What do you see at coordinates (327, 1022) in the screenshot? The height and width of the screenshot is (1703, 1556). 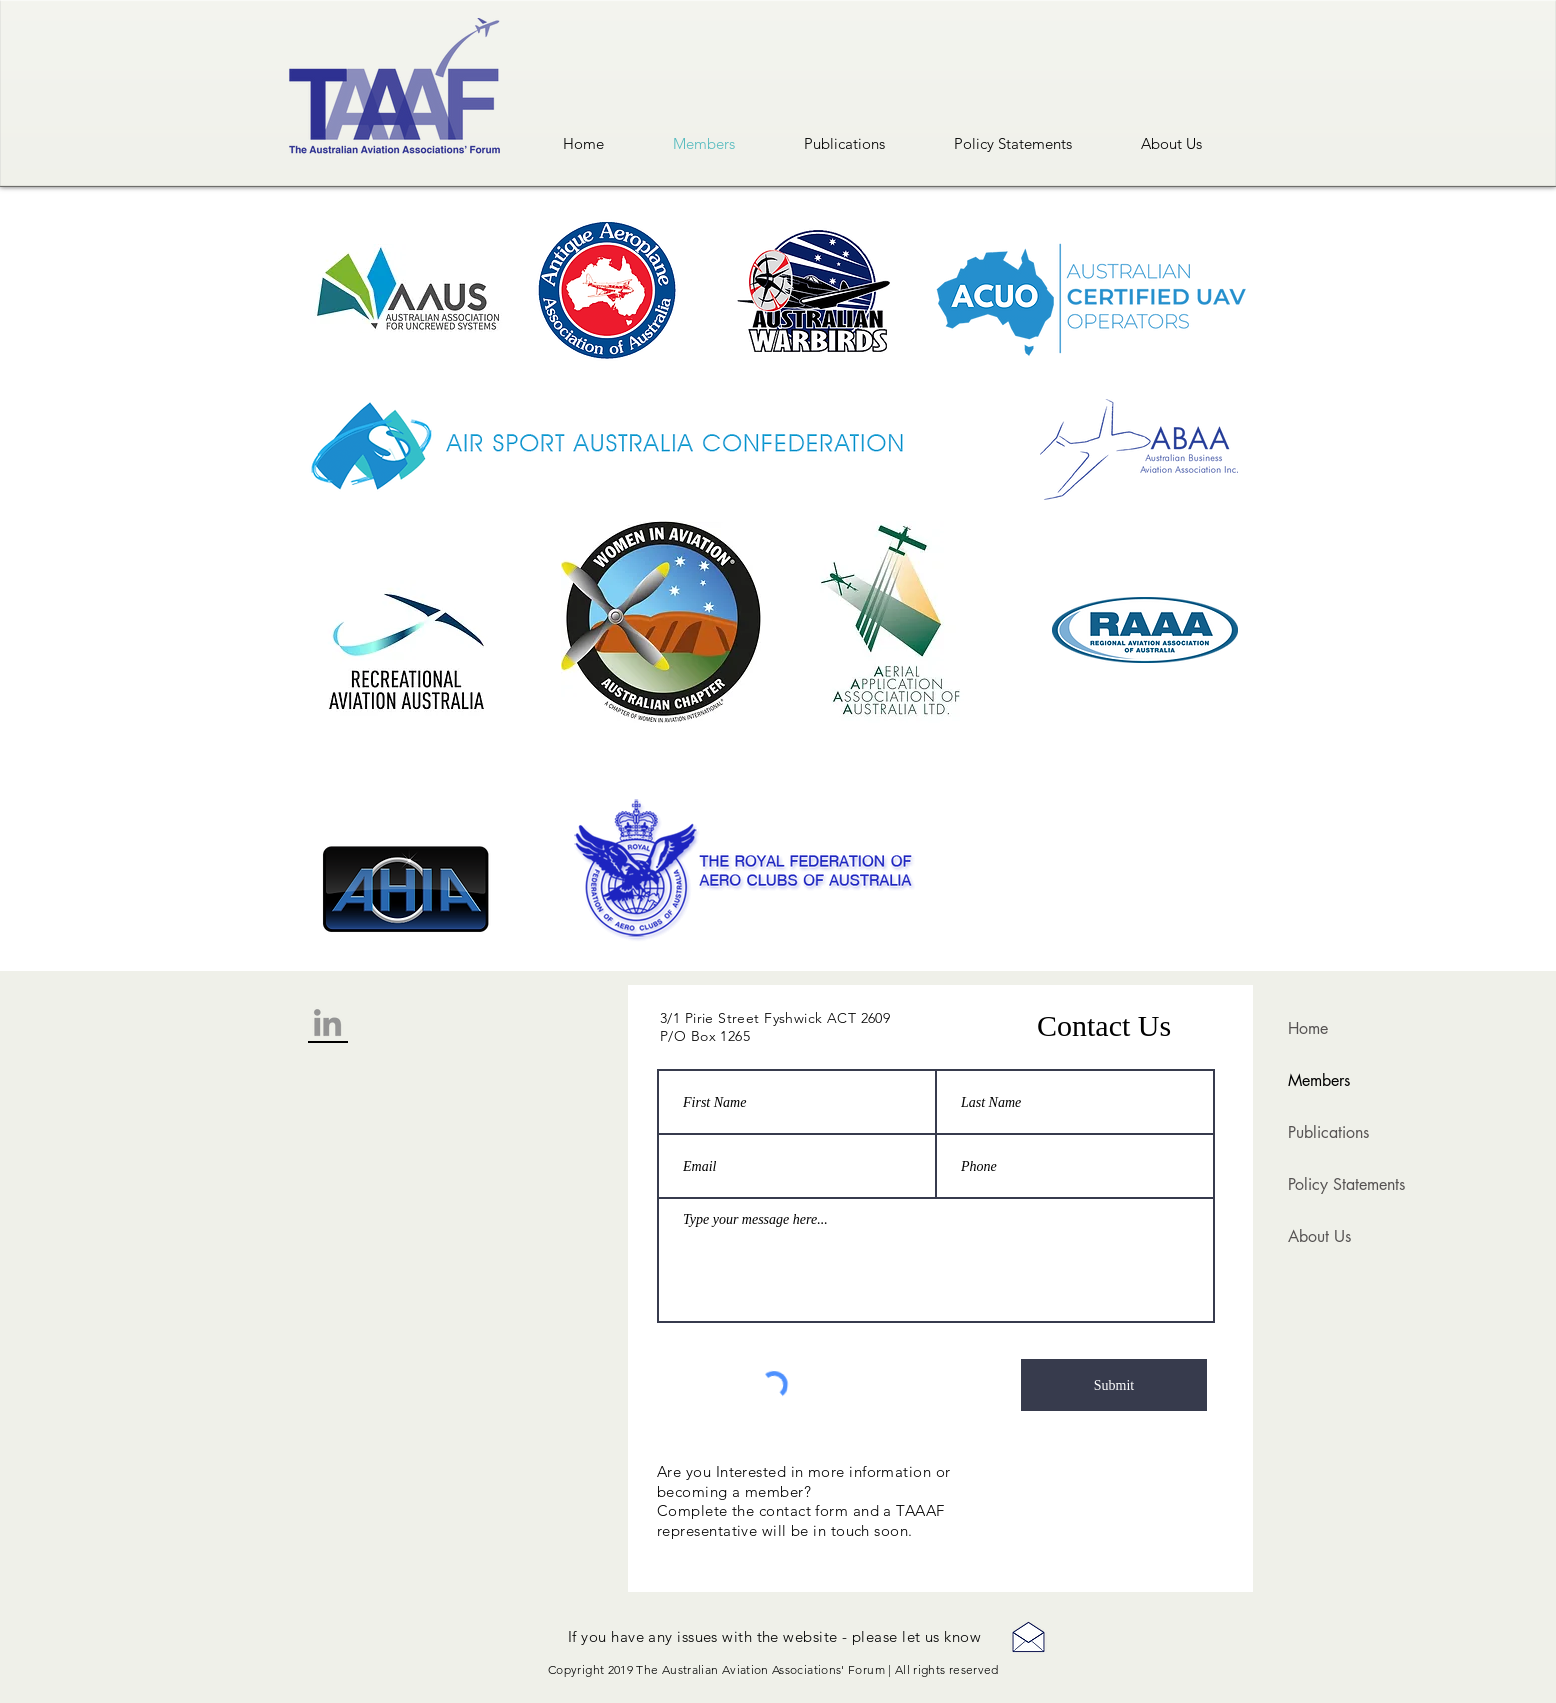 I see `[Grey LinkedIn Icon]` at bounding box center [327, 1022].